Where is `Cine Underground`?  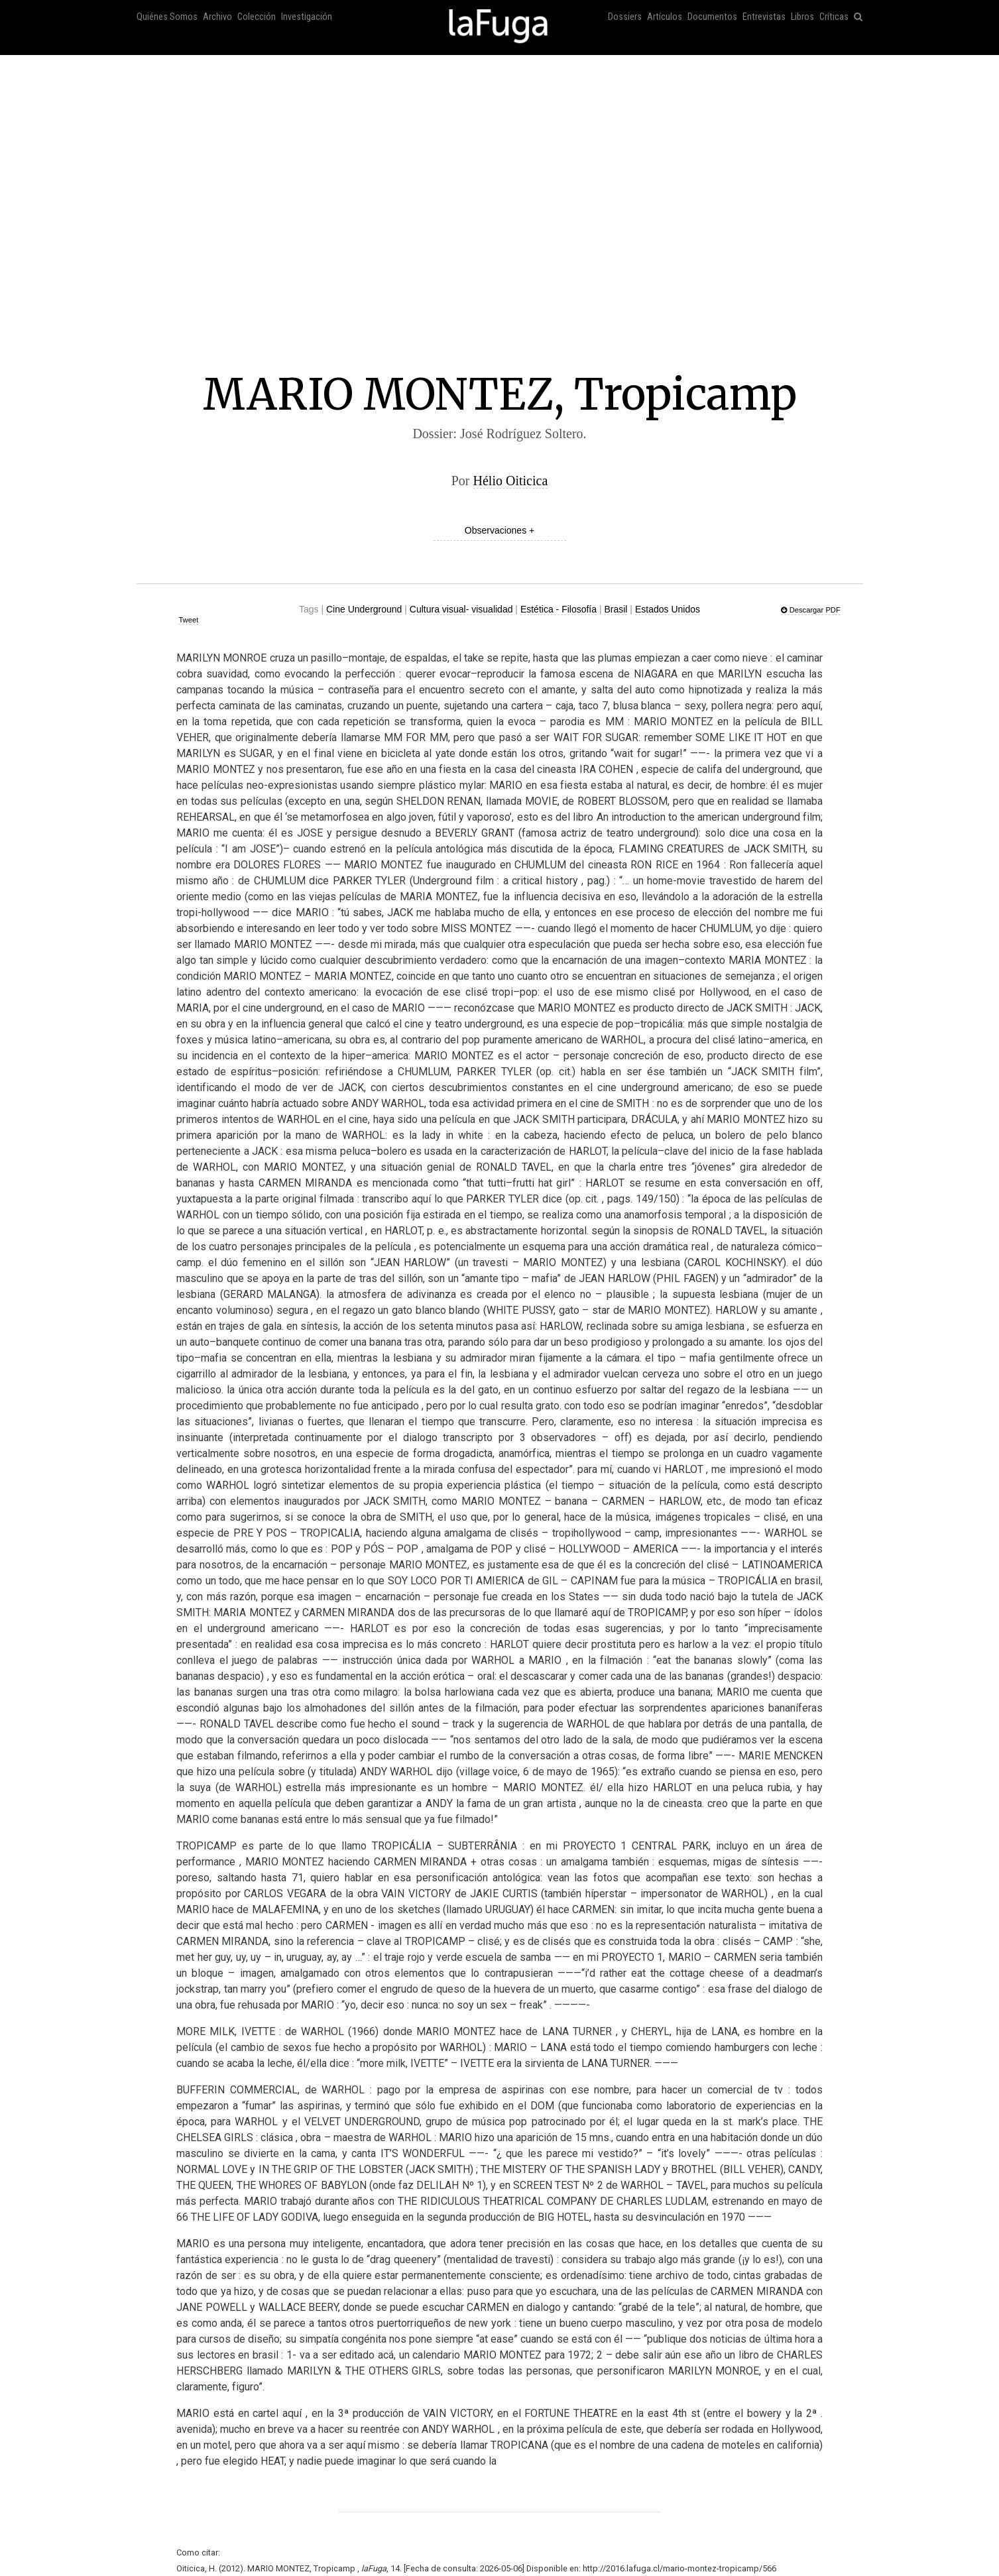
Cine Underground is located at coordinates (364, 609).